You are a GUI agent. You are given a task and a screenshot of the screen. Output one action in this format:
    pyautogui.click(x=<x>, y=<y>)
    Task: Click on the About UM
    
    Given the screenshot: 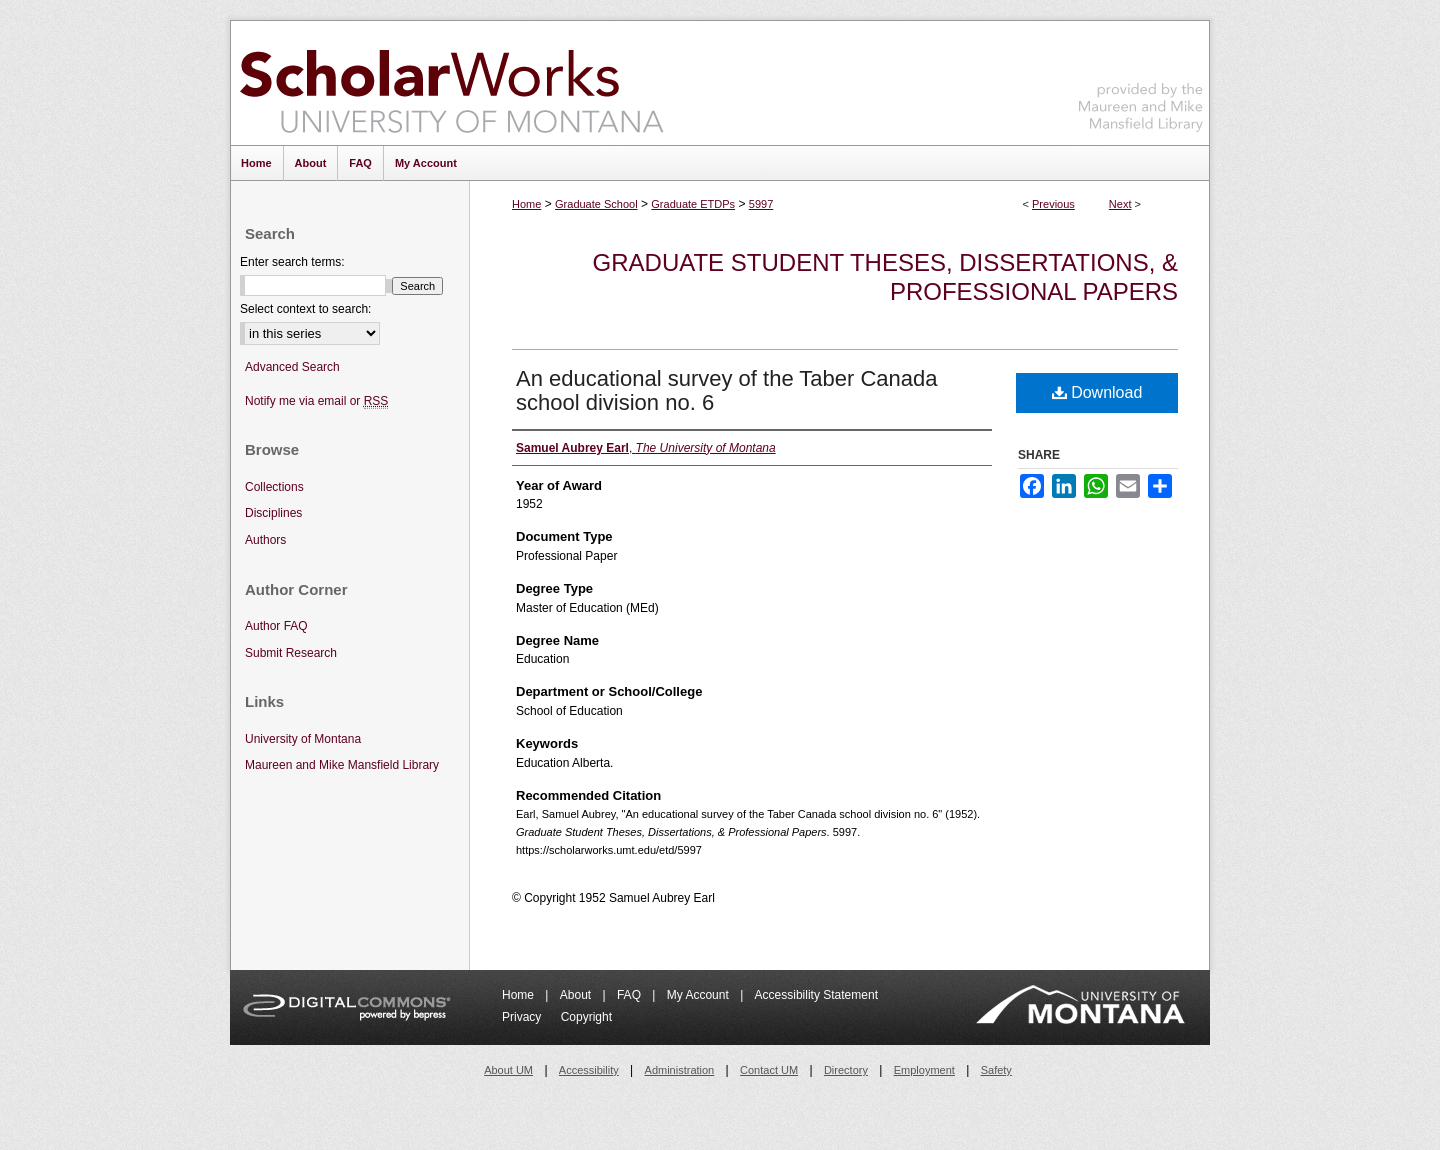 What is the action you would take?
    pyautogui.click(x=508, y=1070)
    